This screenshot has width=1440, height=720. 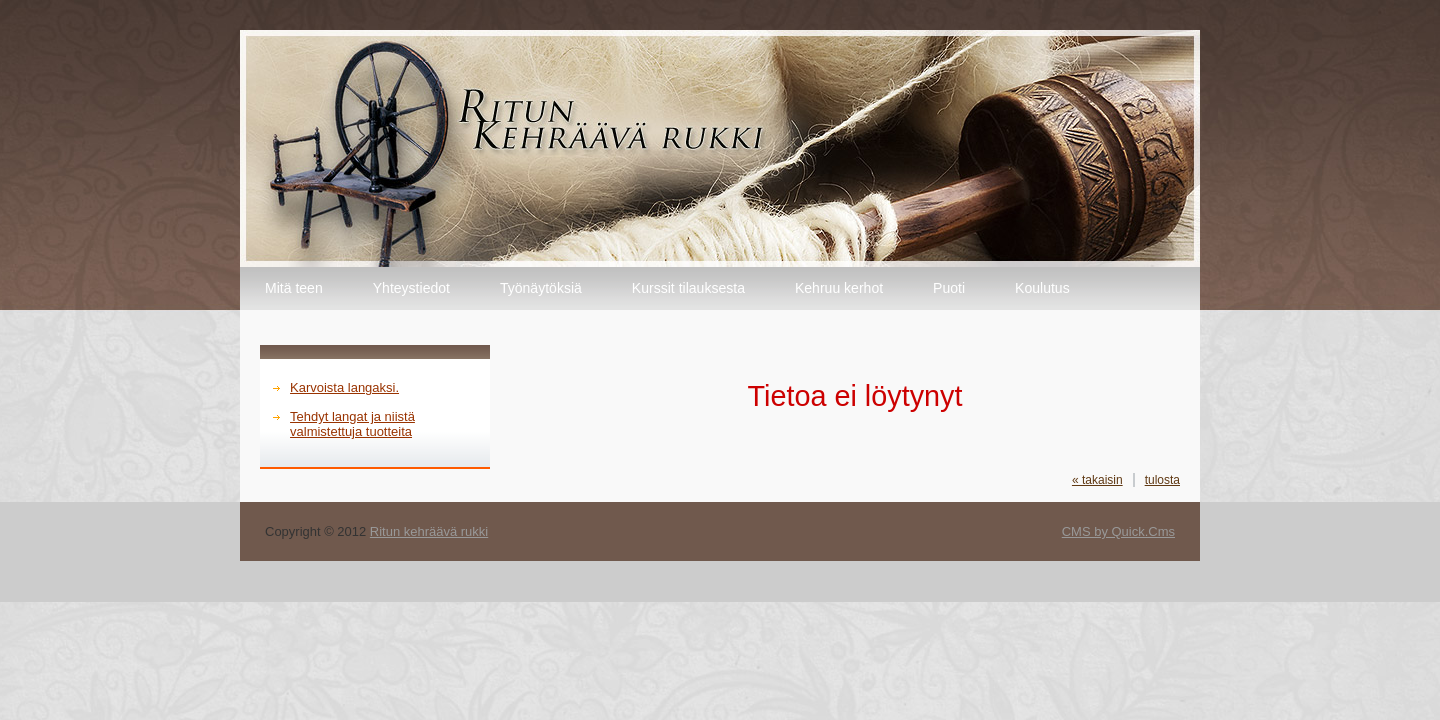 What do you see at coordinates (344, 387) in the screenshot?
I see `Karvoista langaksi.` at bounding box center [344, 387].